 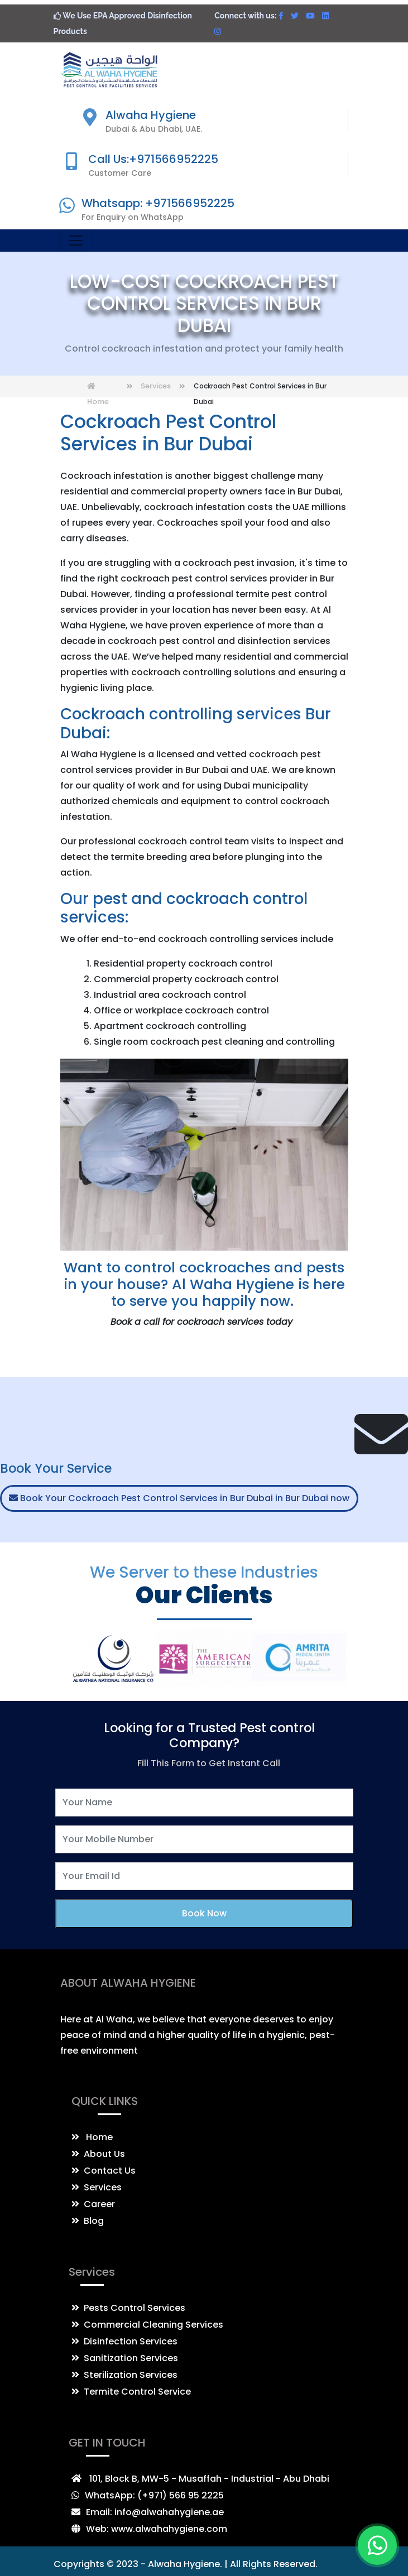 I want to click on Home, so click(x=92, y=2137).